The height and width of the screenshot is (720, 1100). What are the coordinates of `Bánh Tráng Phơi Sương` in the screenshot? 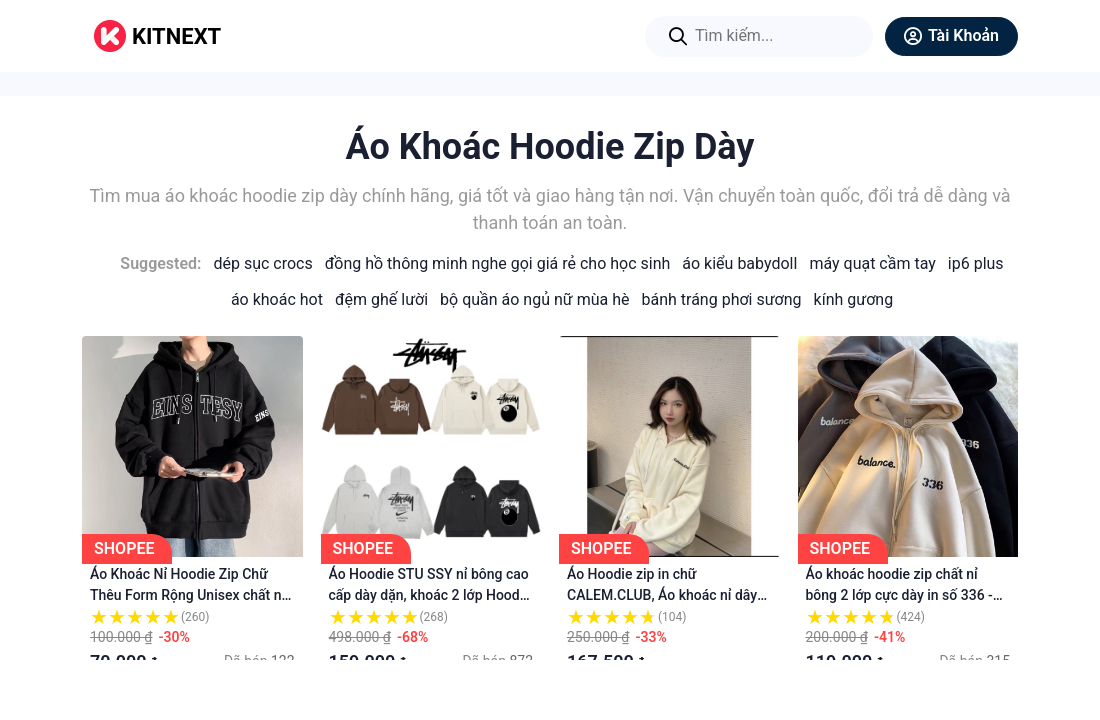 It's located at (722, 299).